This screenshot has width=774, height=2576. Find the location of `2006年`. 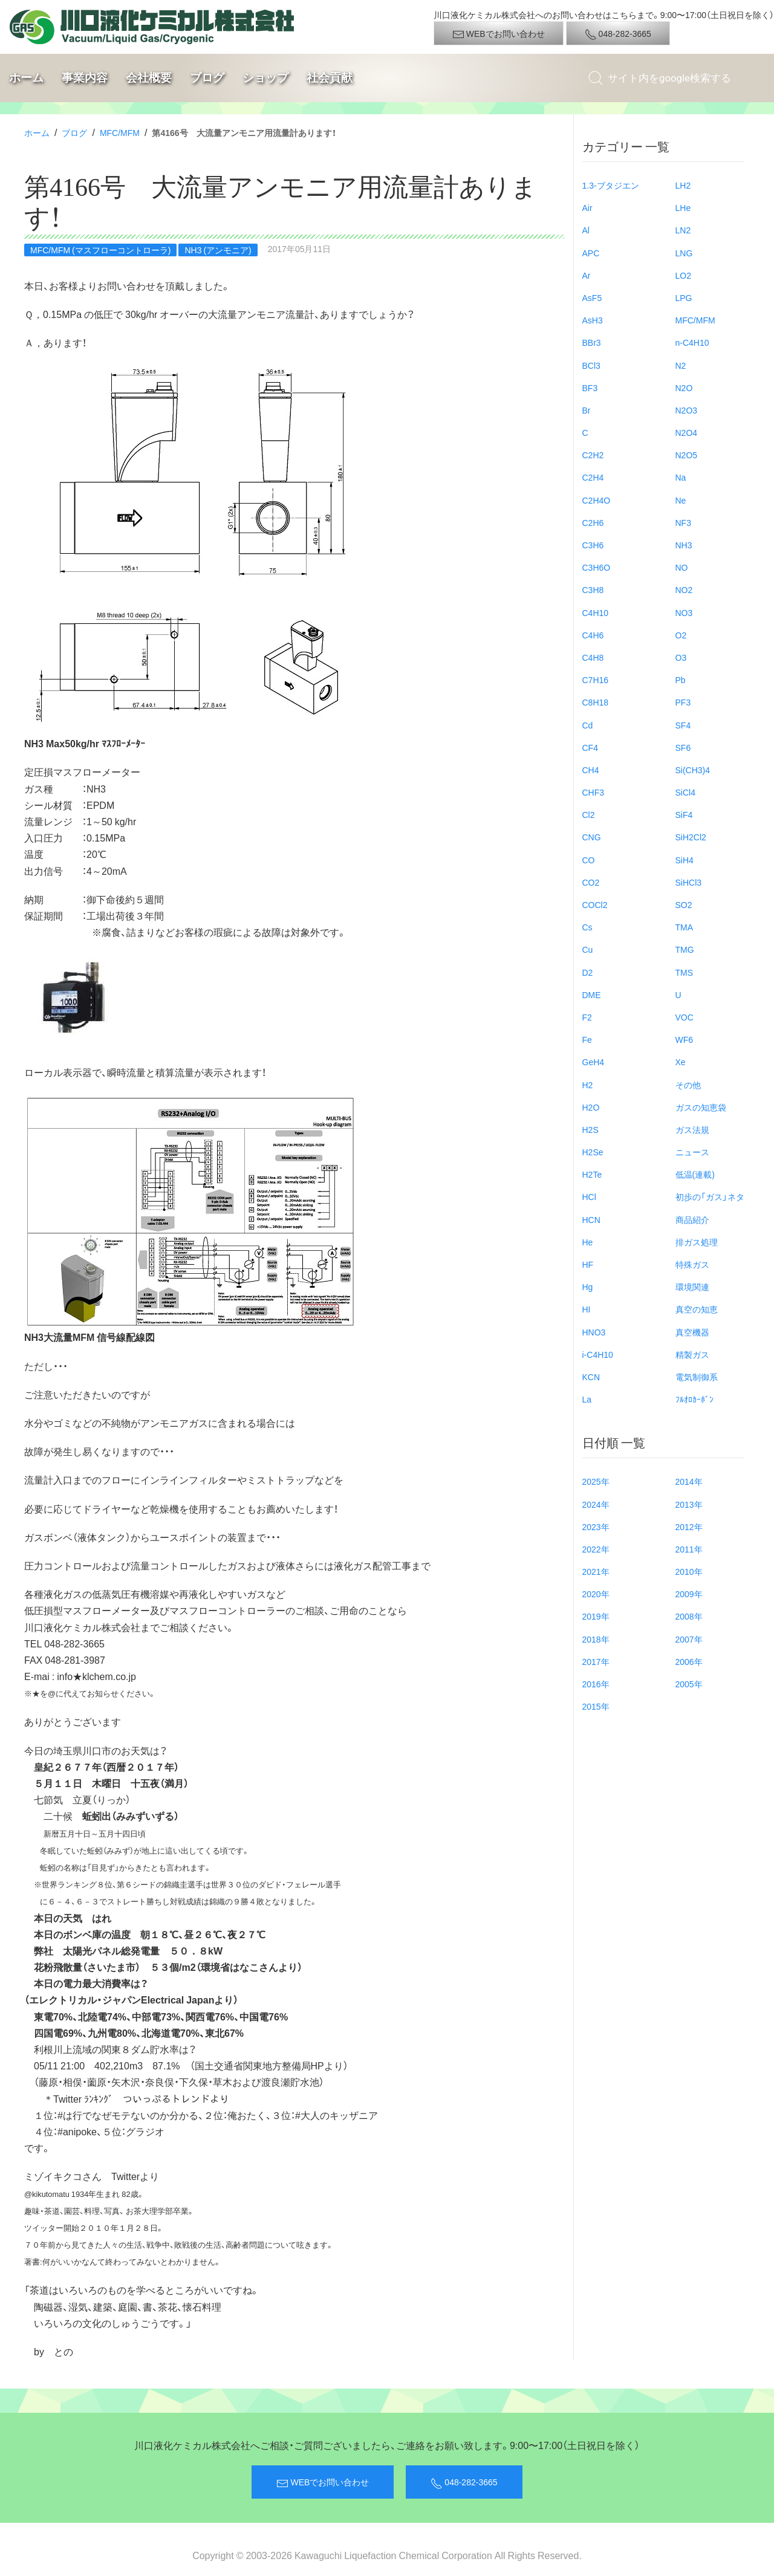

2006年 is located at coordinates (689, 1661).